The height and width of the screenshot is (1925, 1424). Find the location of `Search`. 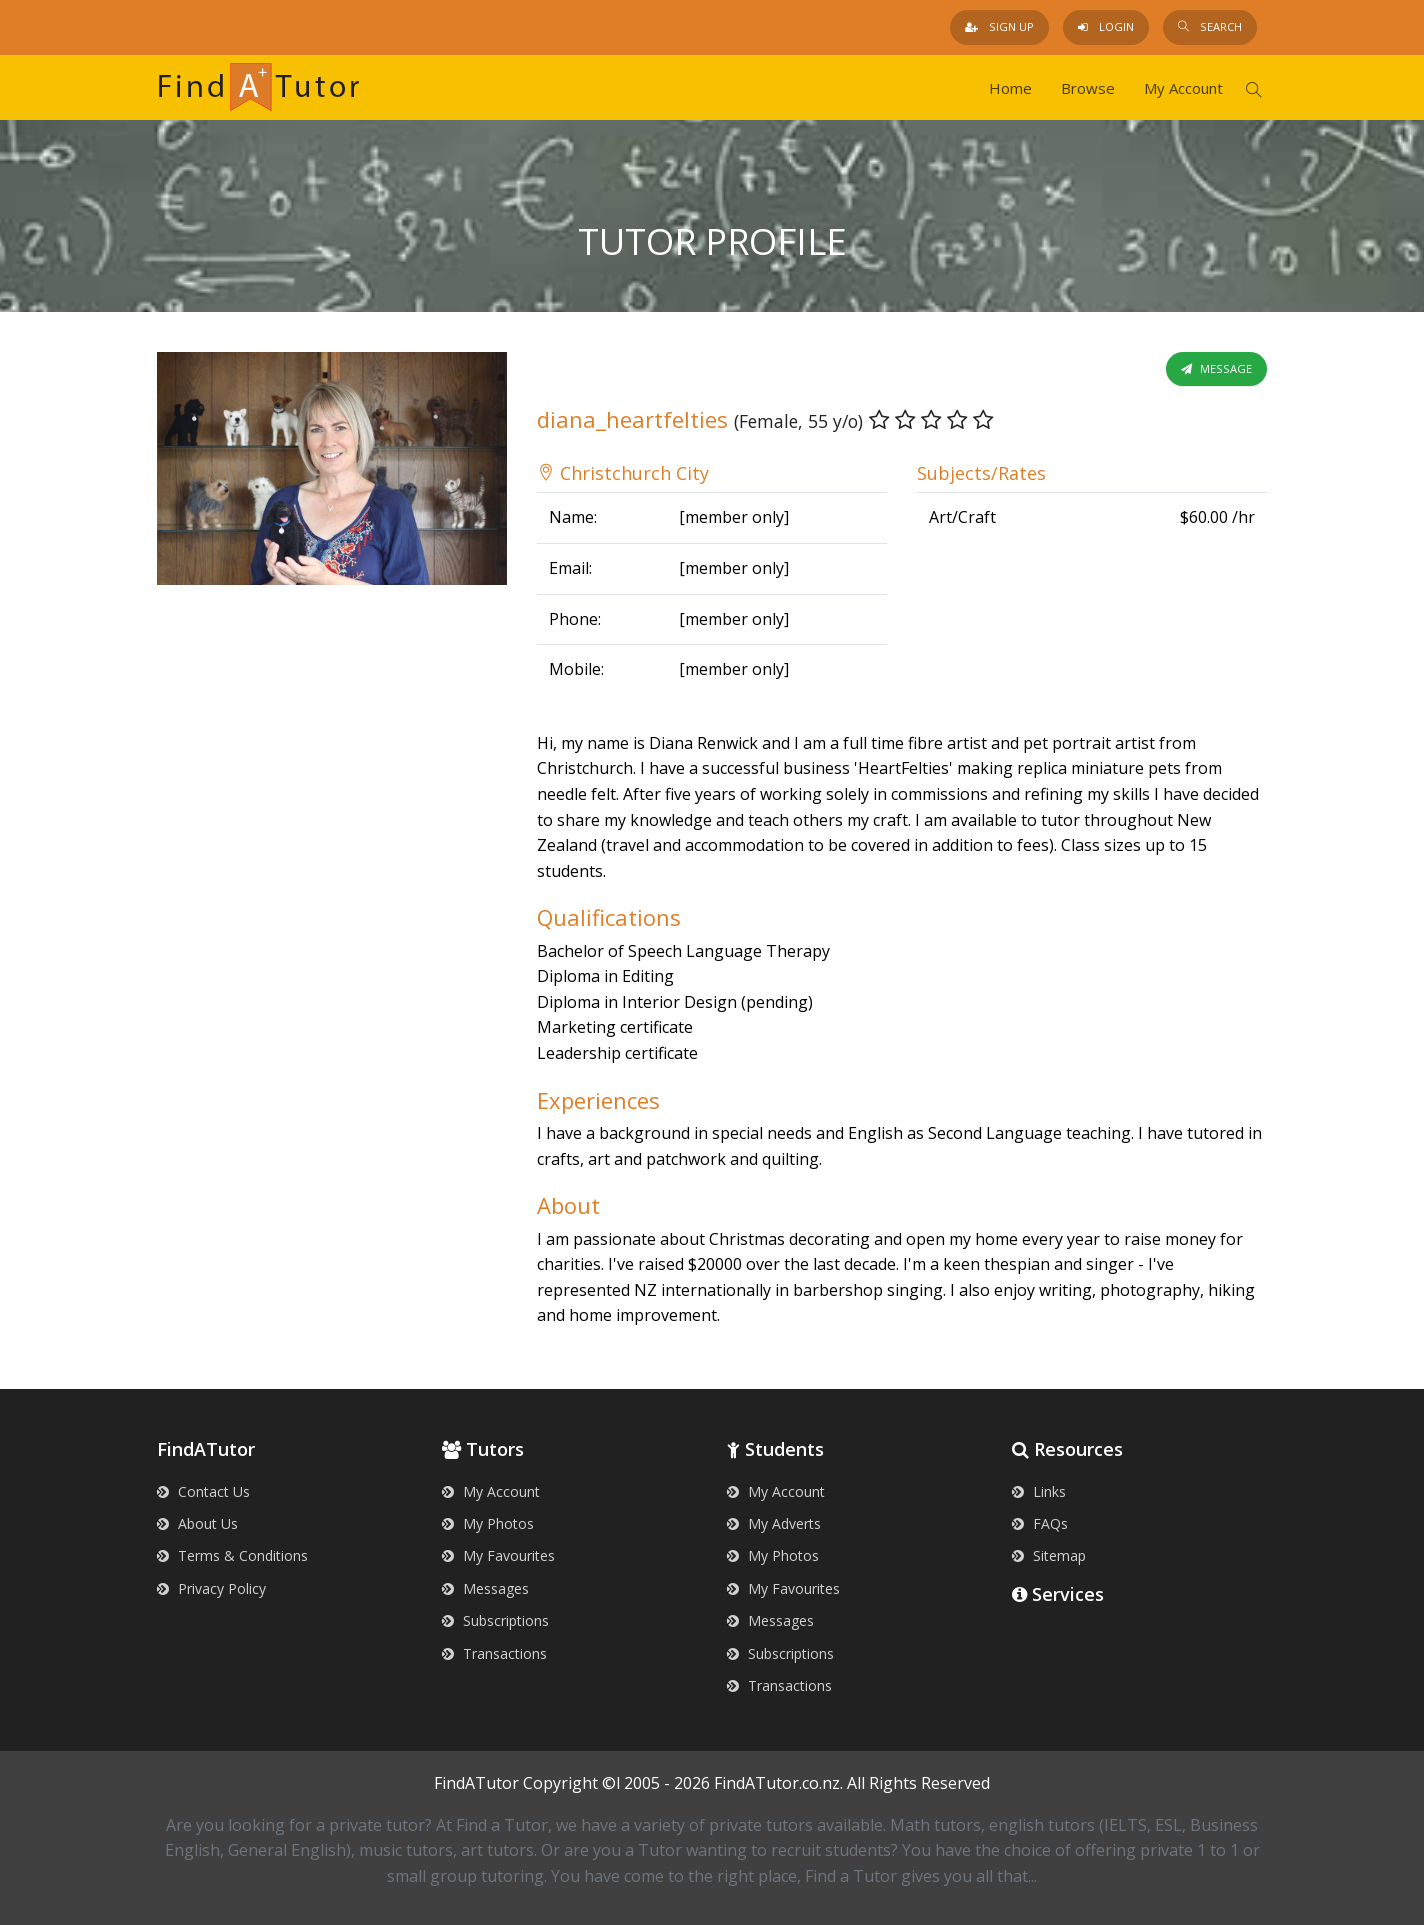

Search is located at coordinates (1210, 26).